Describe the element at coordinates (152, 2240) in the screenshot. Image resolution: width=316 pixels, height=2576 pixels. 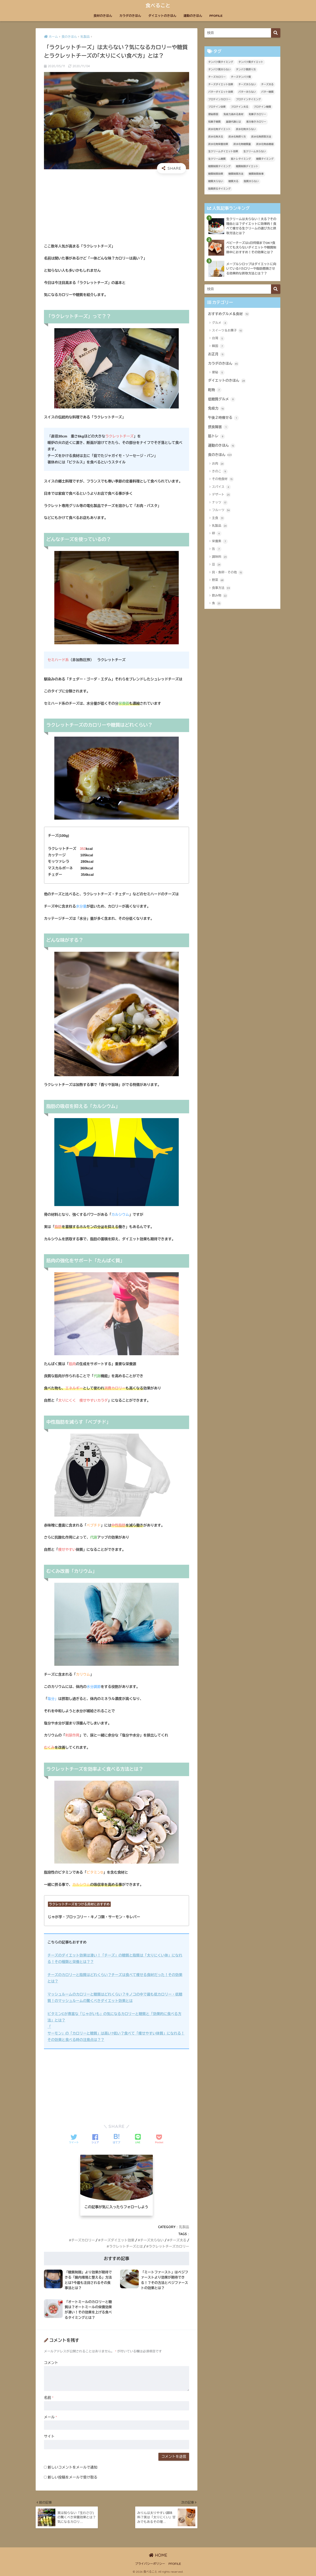
I see `チーズ太らない` at that location.